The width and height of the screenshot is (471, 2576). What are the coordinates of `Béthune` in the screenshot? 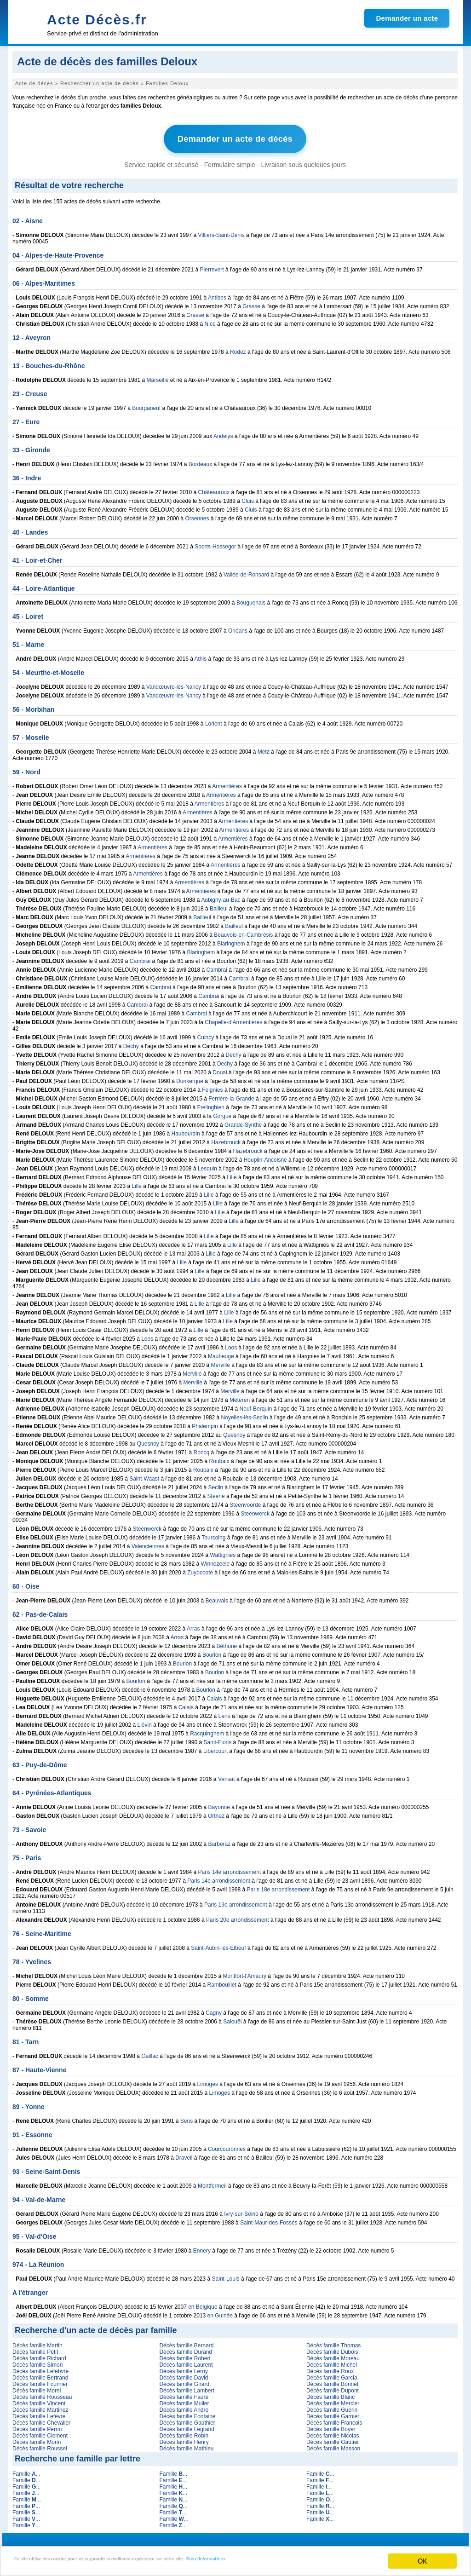 It's located at (227, 1643).